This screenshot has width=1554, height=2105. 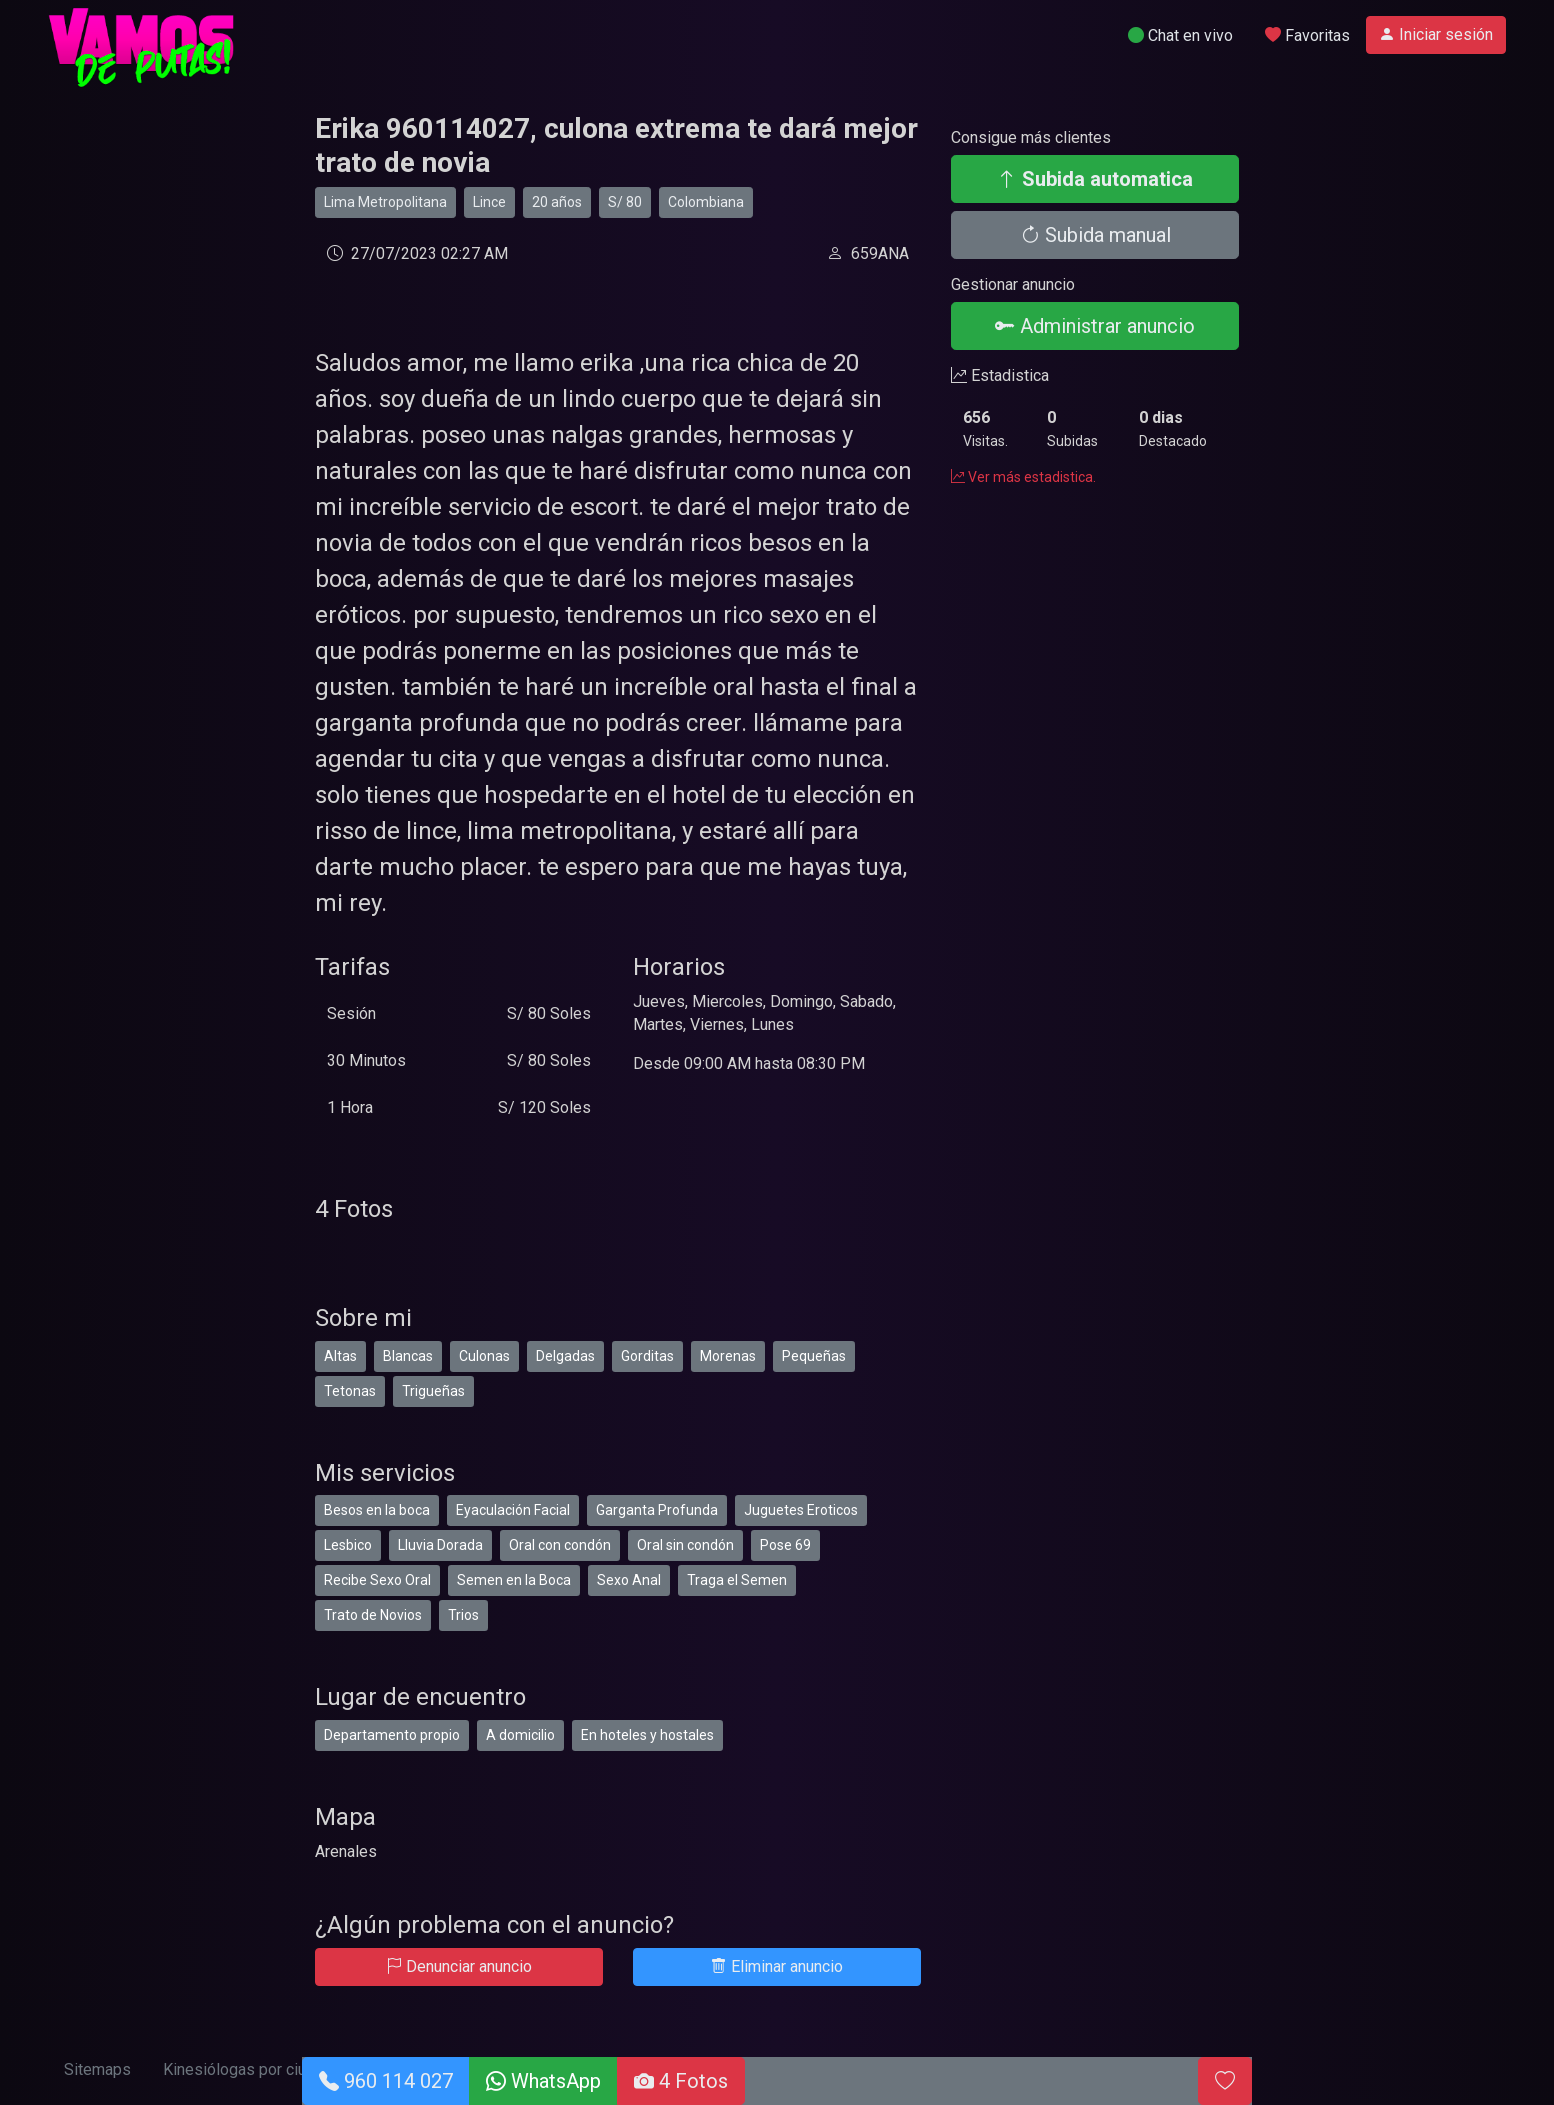 What do you see at coordinates (1095, 326) in the screenshot?
I see `Administrar anuncio` at bounding box center [1095, 326].